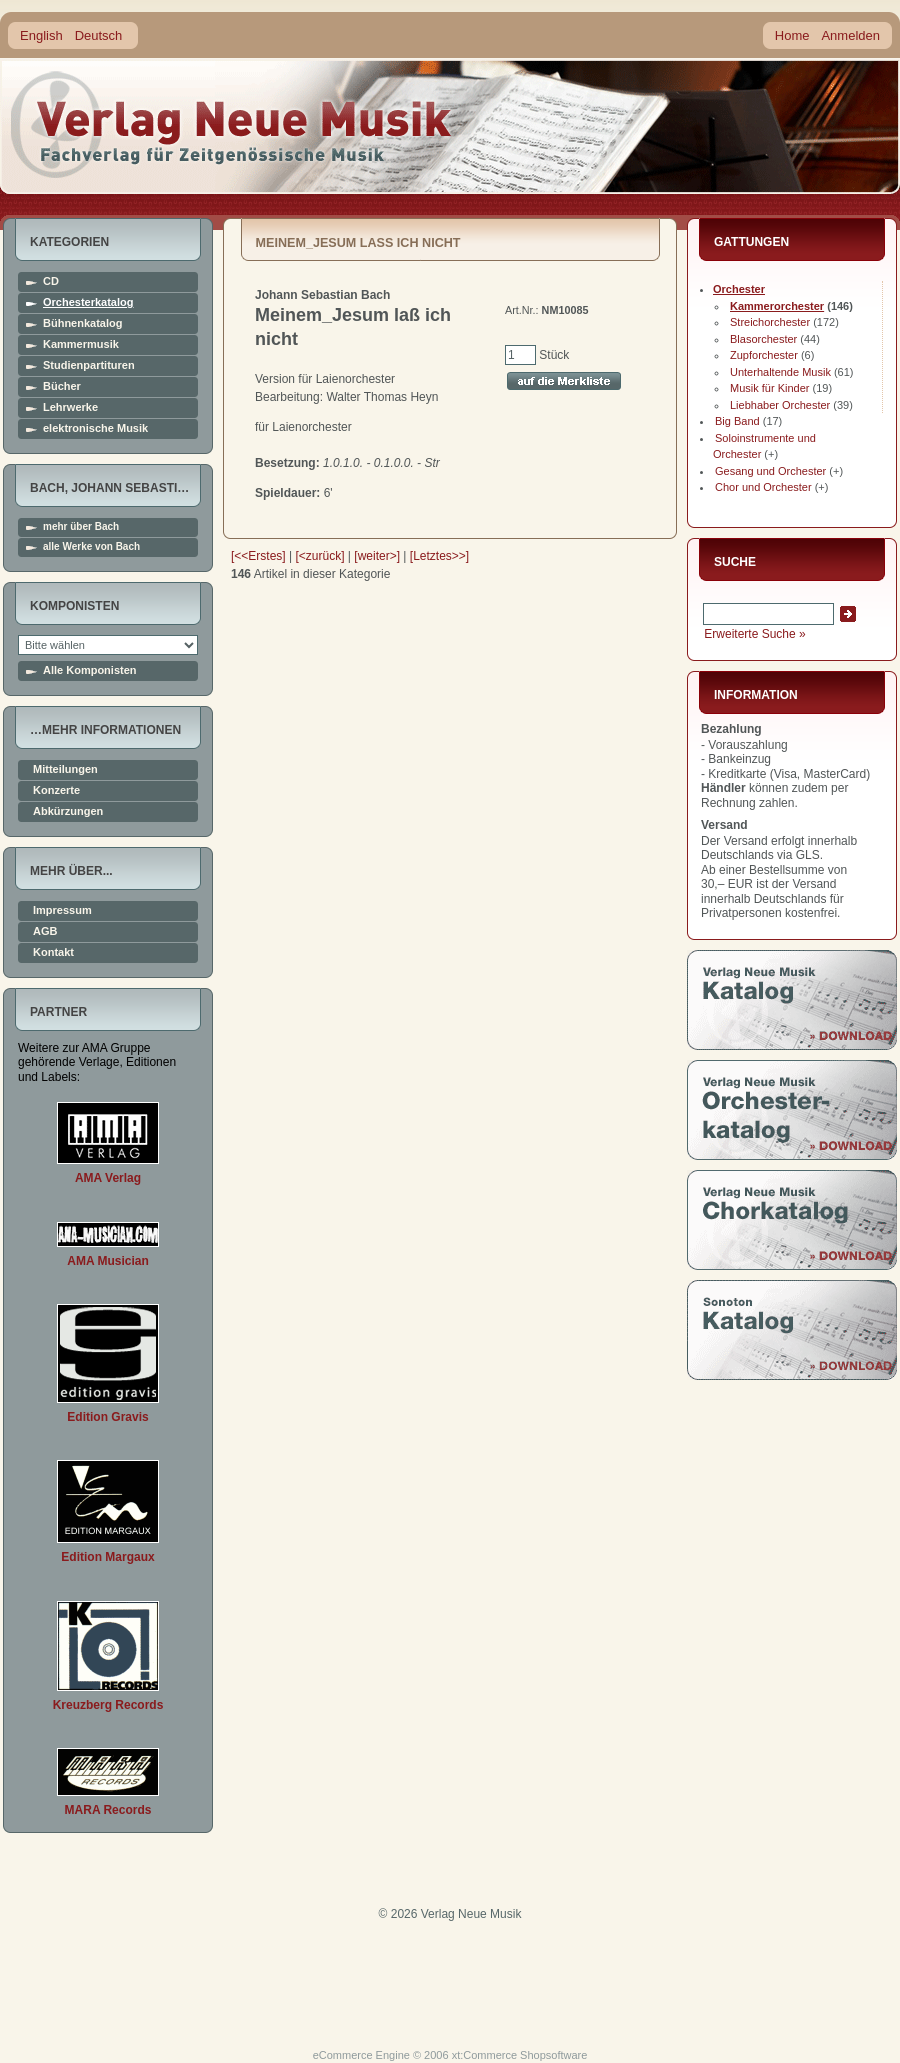  Describe the element at coordinates (769, 388) in the screenshot. I see `Musik für Kinder` at that location.